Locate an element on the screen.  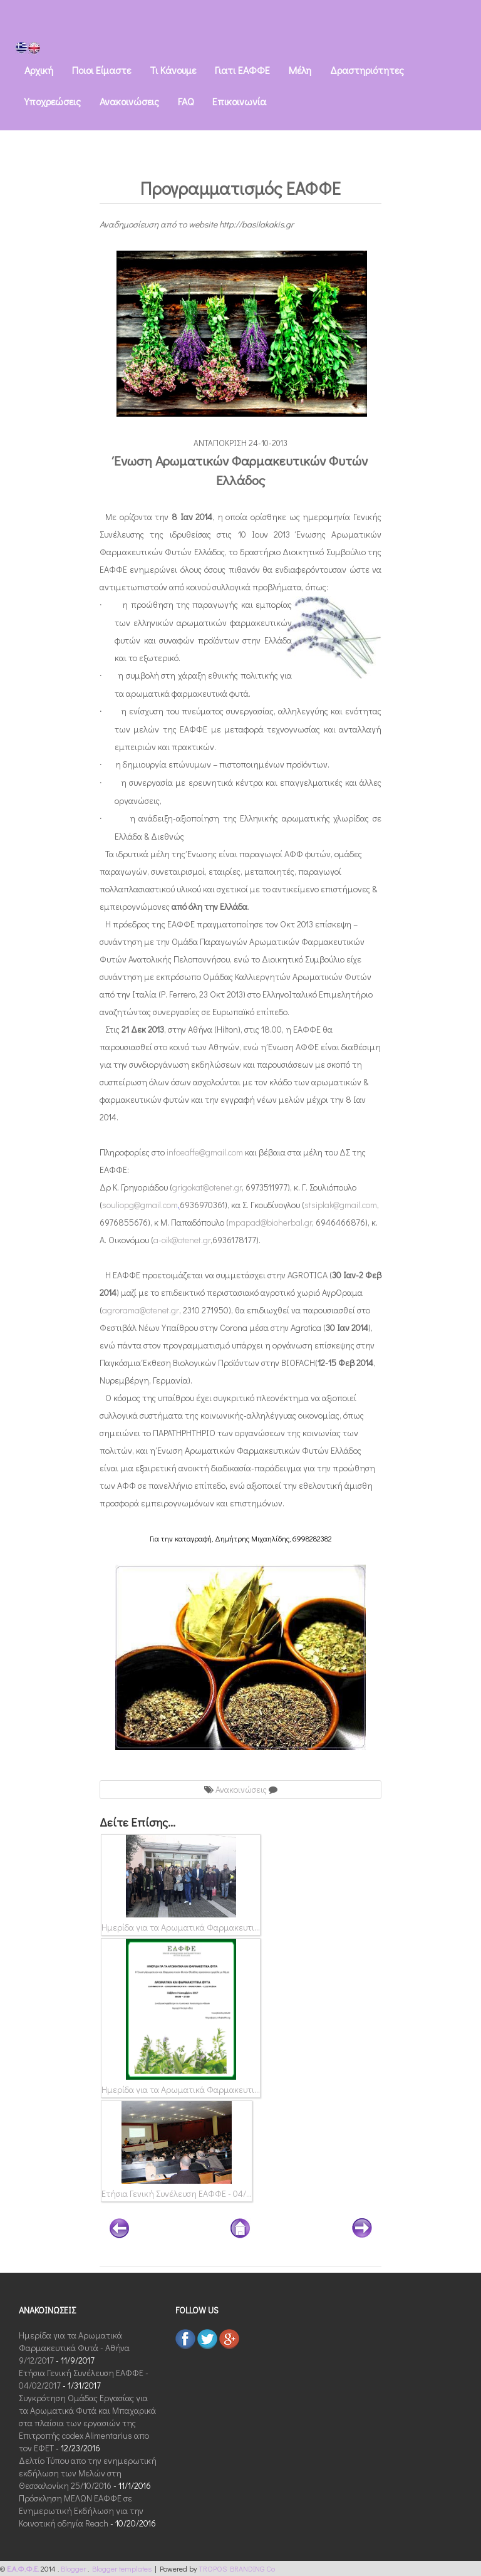
Πρόσκληση ΜΕΛΩΝ ΕΑΦΦΕ σε Ενημερωτική Εκδήλωση για την Κοινοτική οδηγία Reach is located at coordinates (81, 2510).